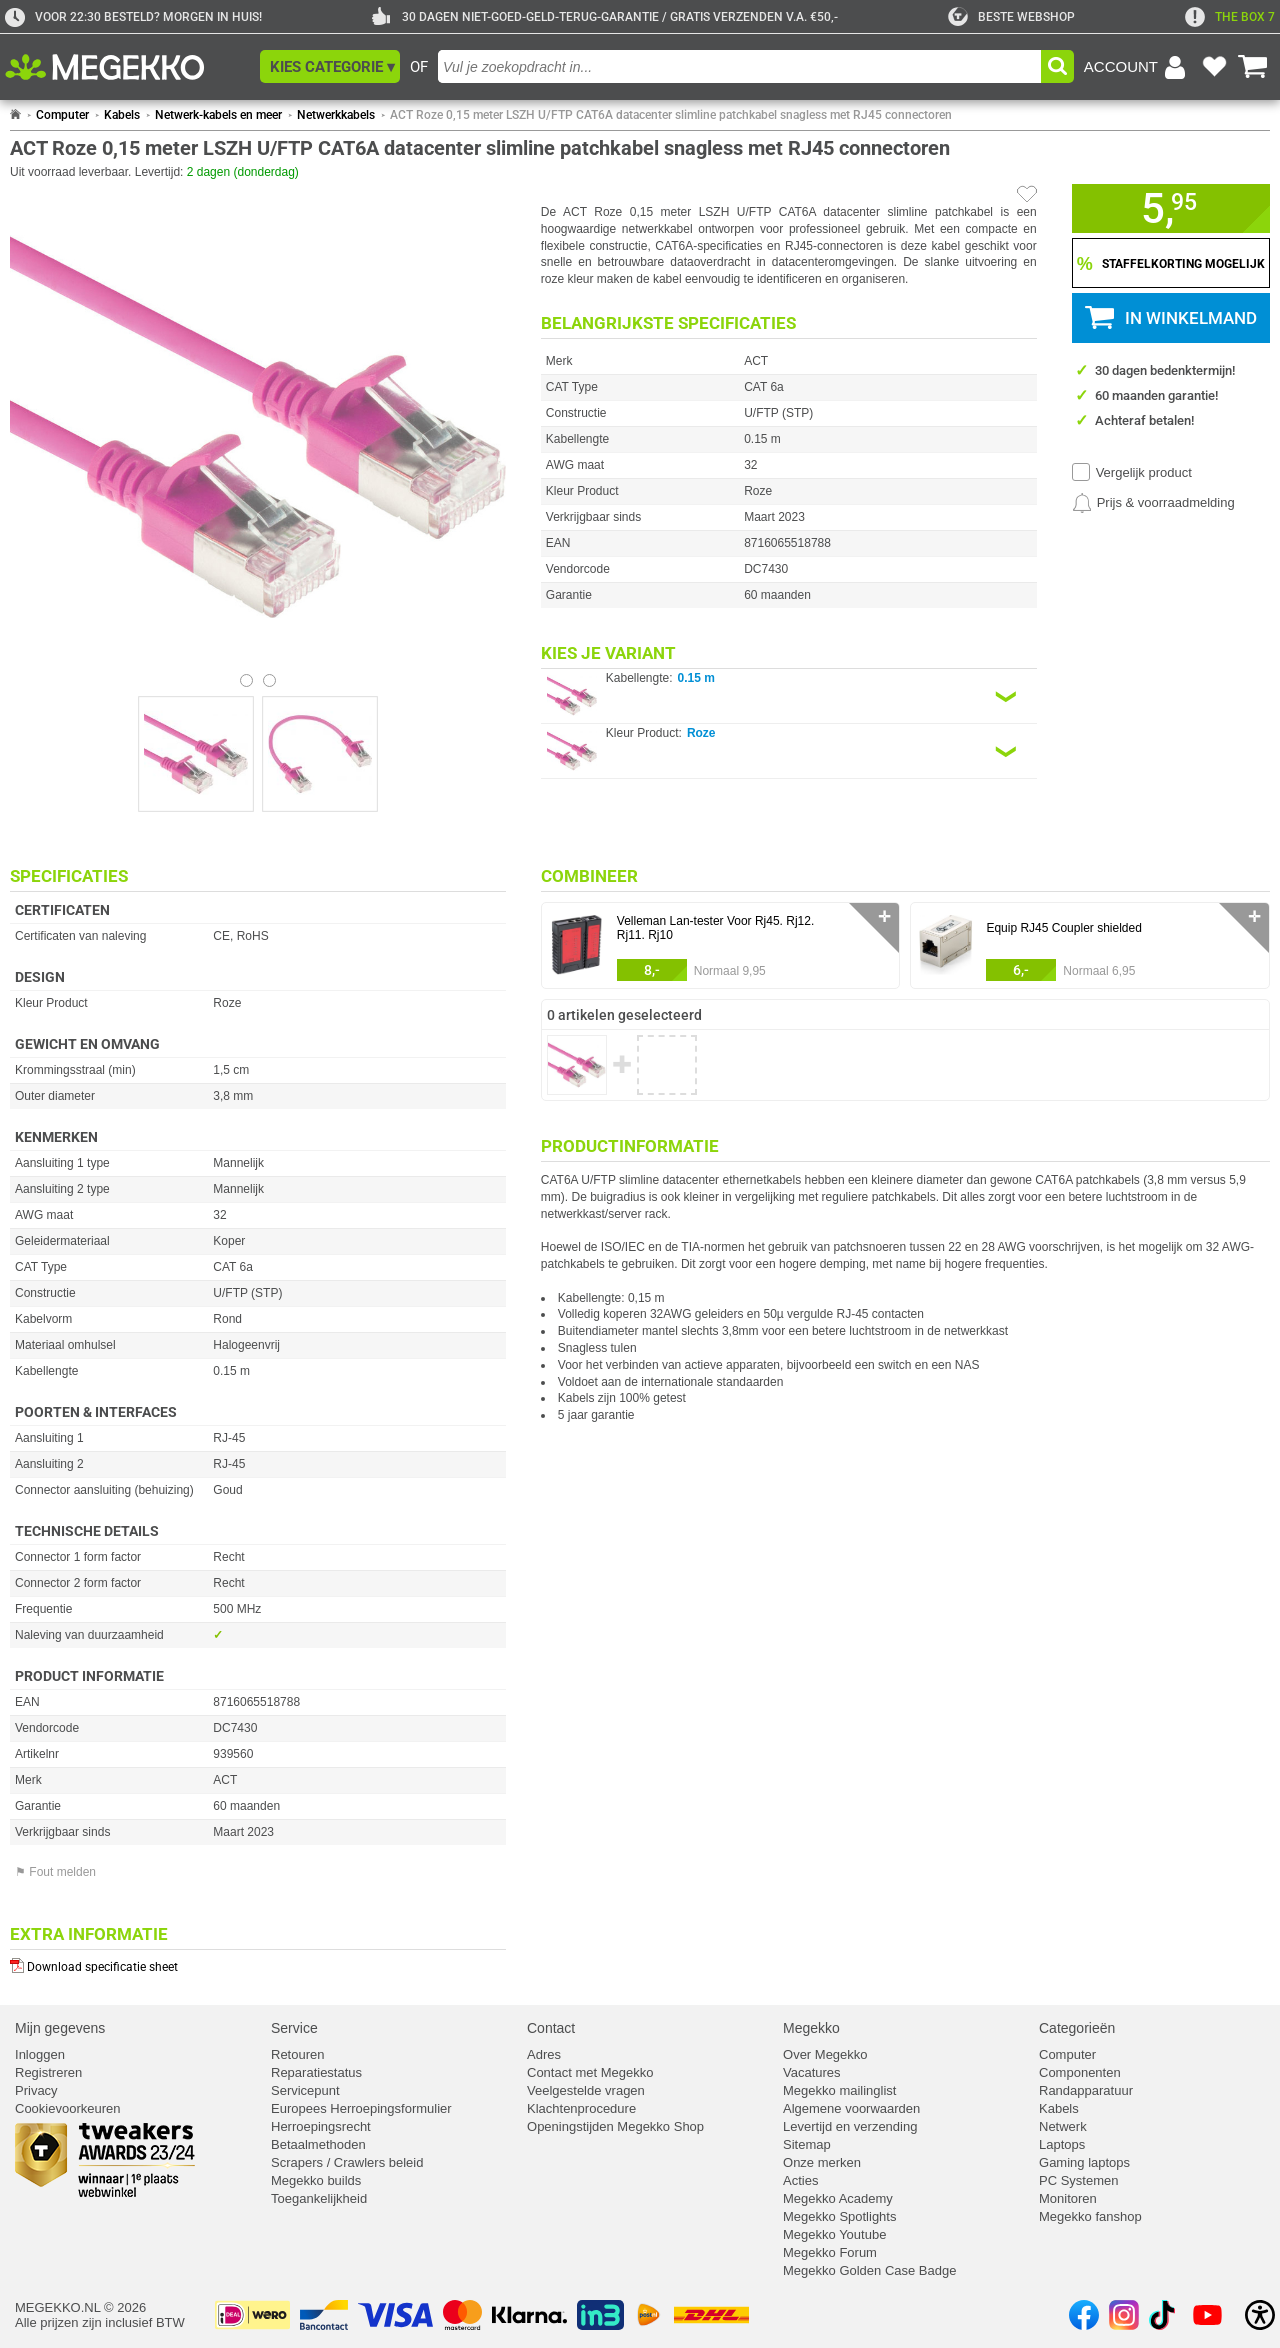 The height and width of the screenshot is (2348, 1280). I want to click on Cookievoorkeuren, so click(68, 2108).